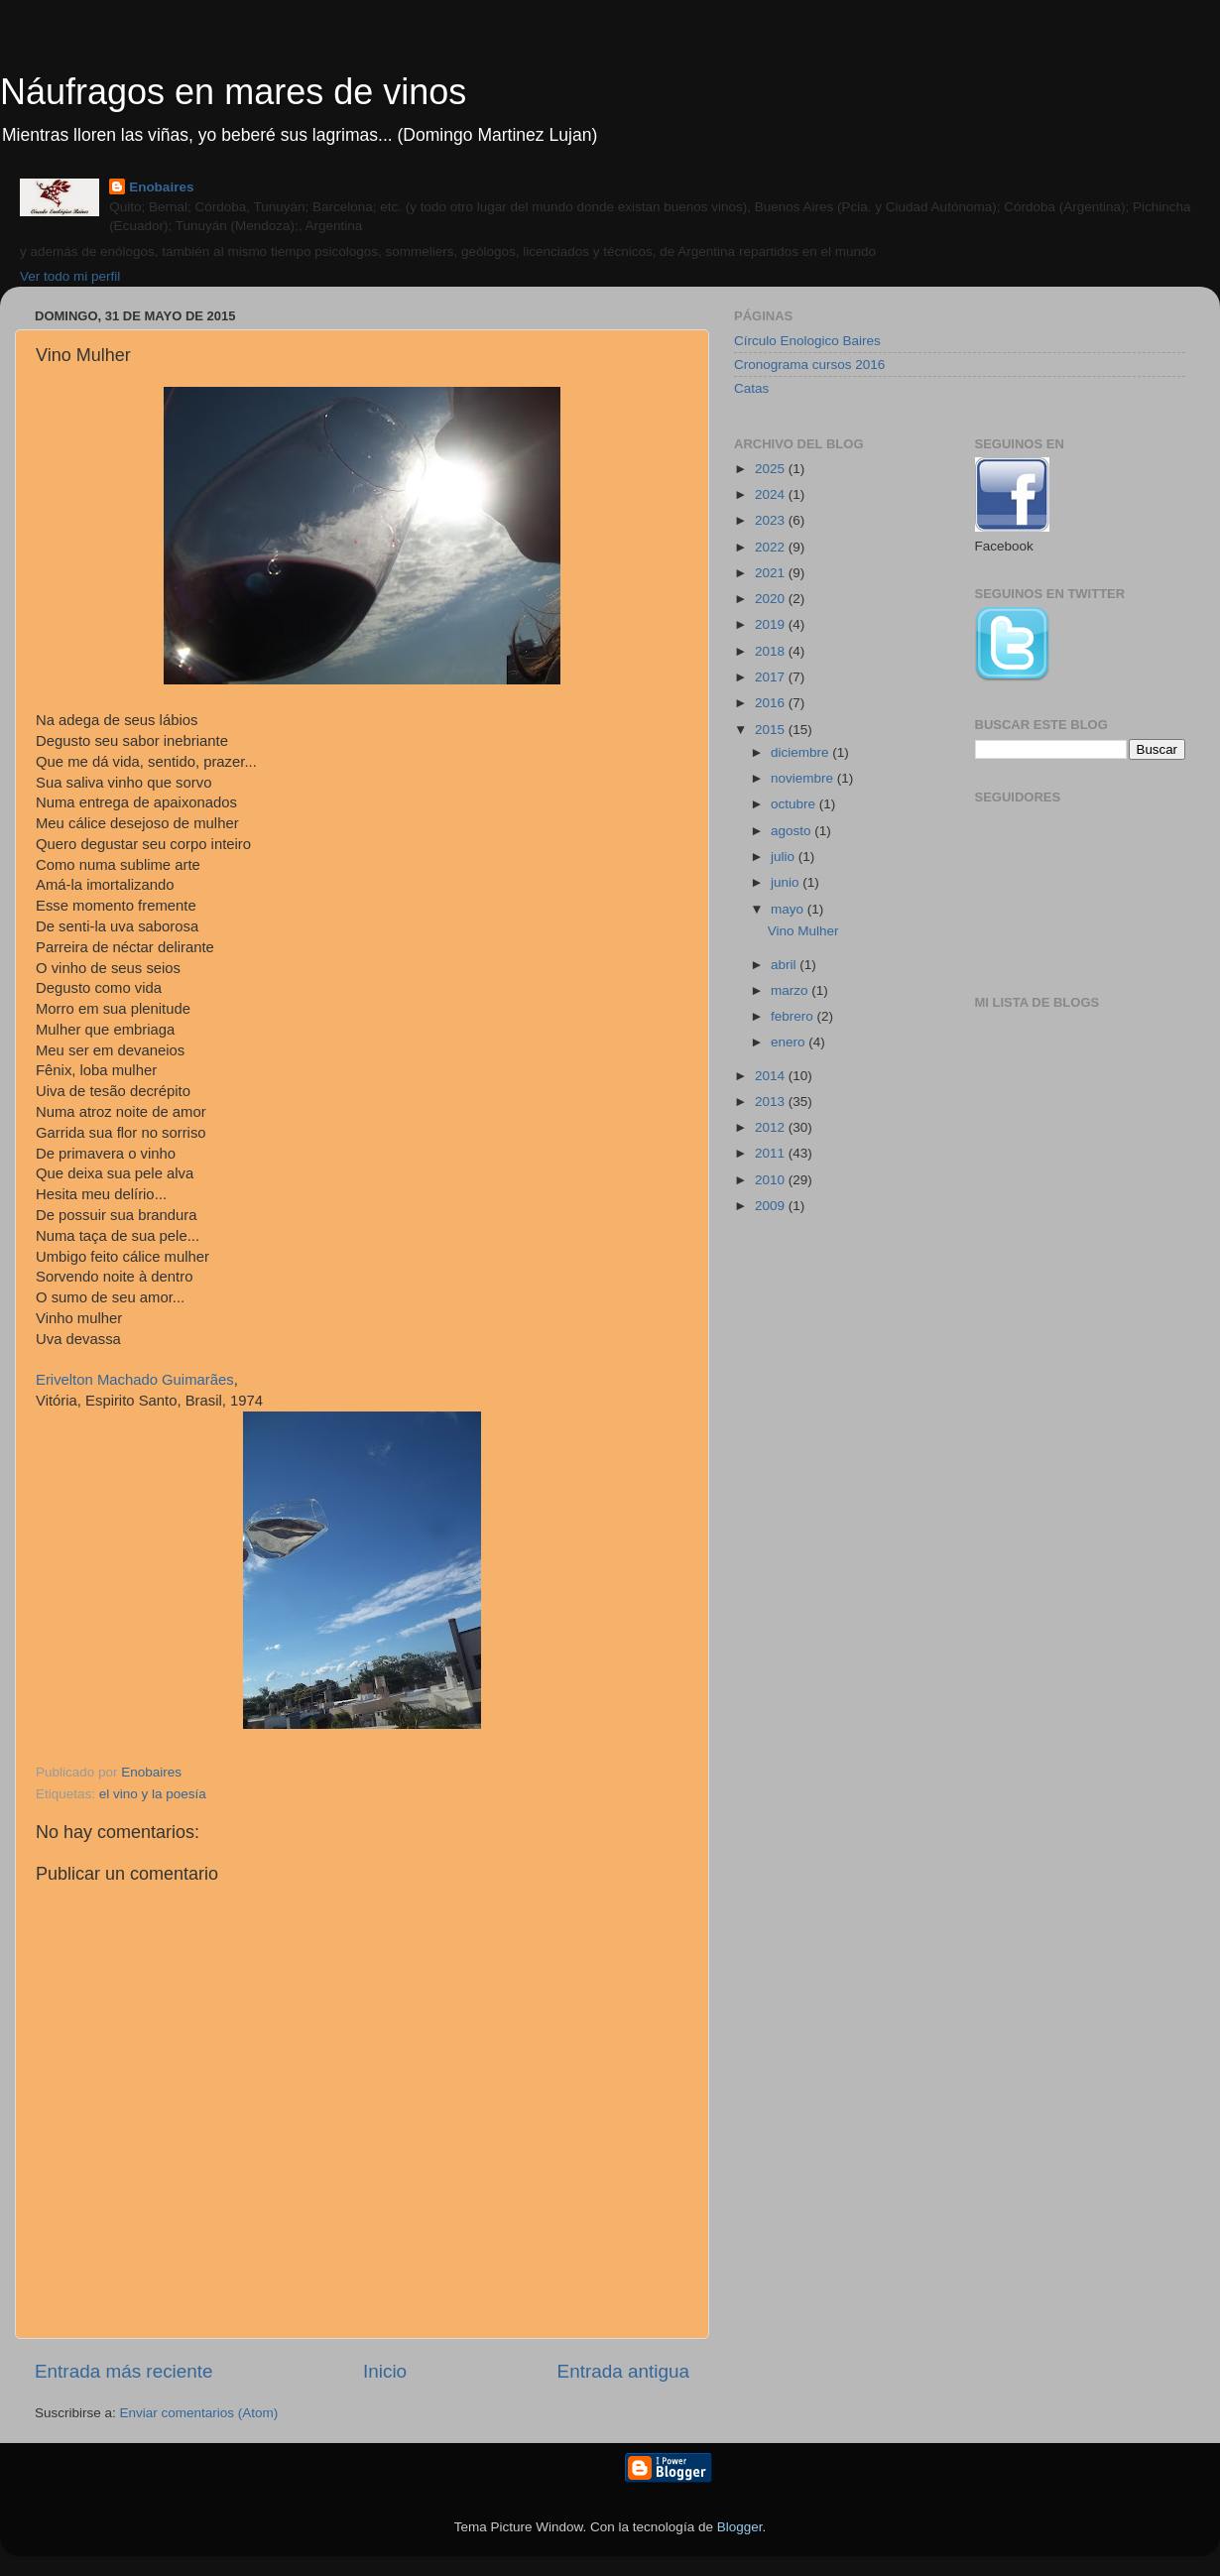  What do you see at coordinates (135, 1380) in the screenshot?
I see `Erivelton Machado Guimarães` at bounding box center [135, 1380].